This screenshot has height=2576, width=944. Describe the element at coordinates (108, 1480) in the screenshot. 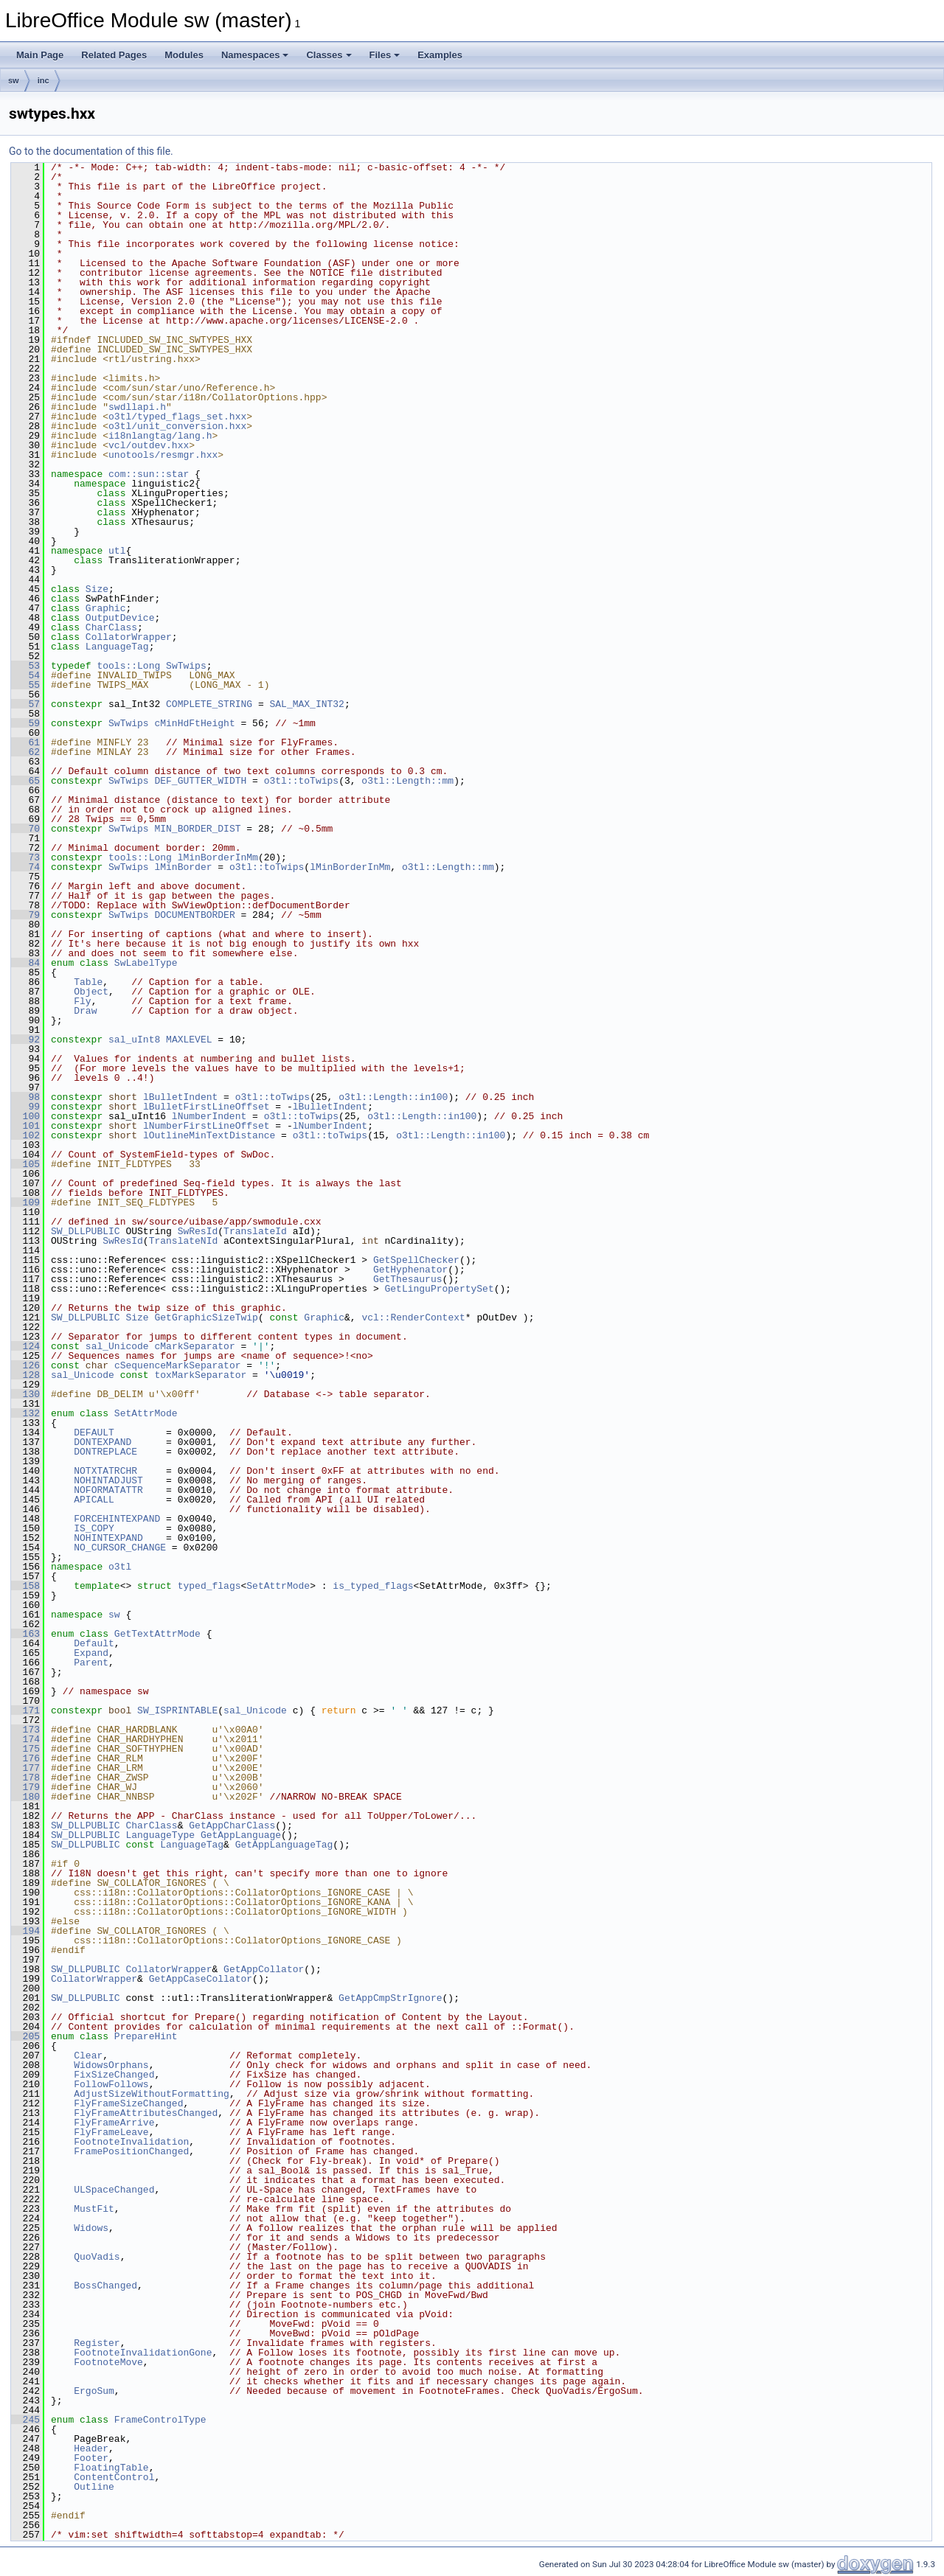

I see `NOHINTADJUST` at that location.